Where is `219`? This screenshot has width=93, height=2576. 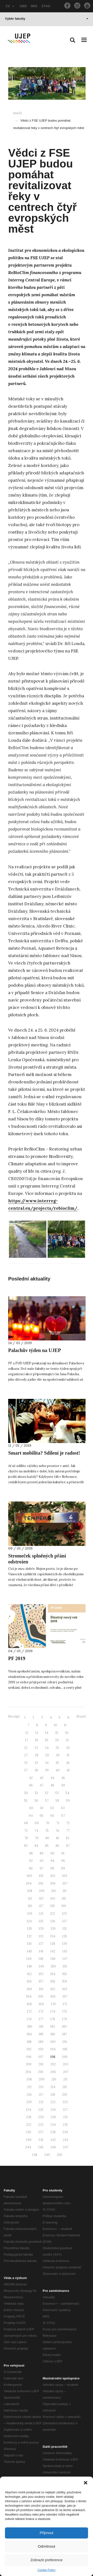 219 is located at coordinates (64, 2095).